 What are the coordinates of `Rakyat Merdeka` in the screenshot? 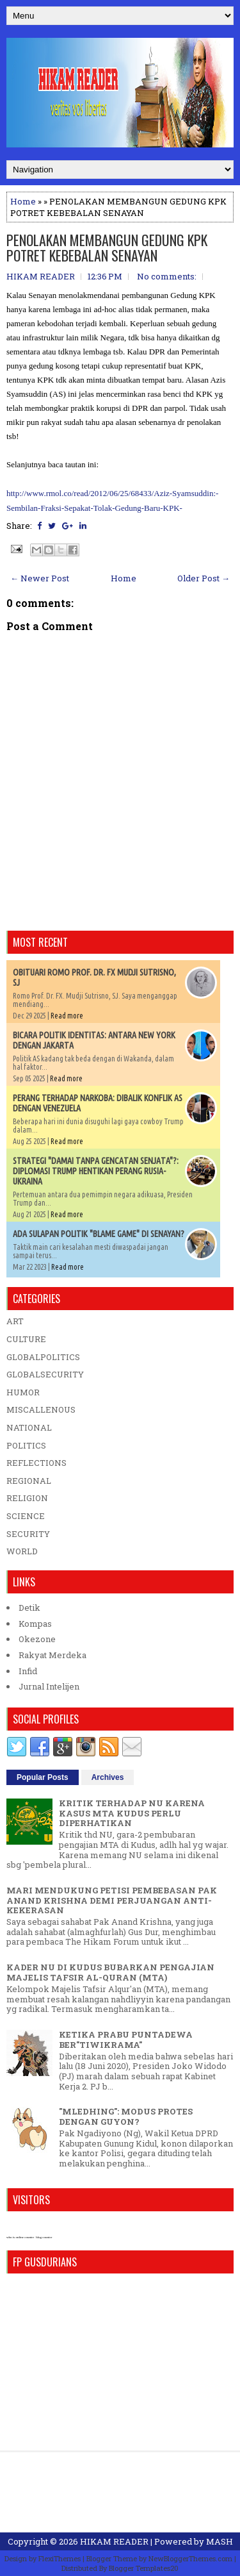 It's located at (52, 1655).